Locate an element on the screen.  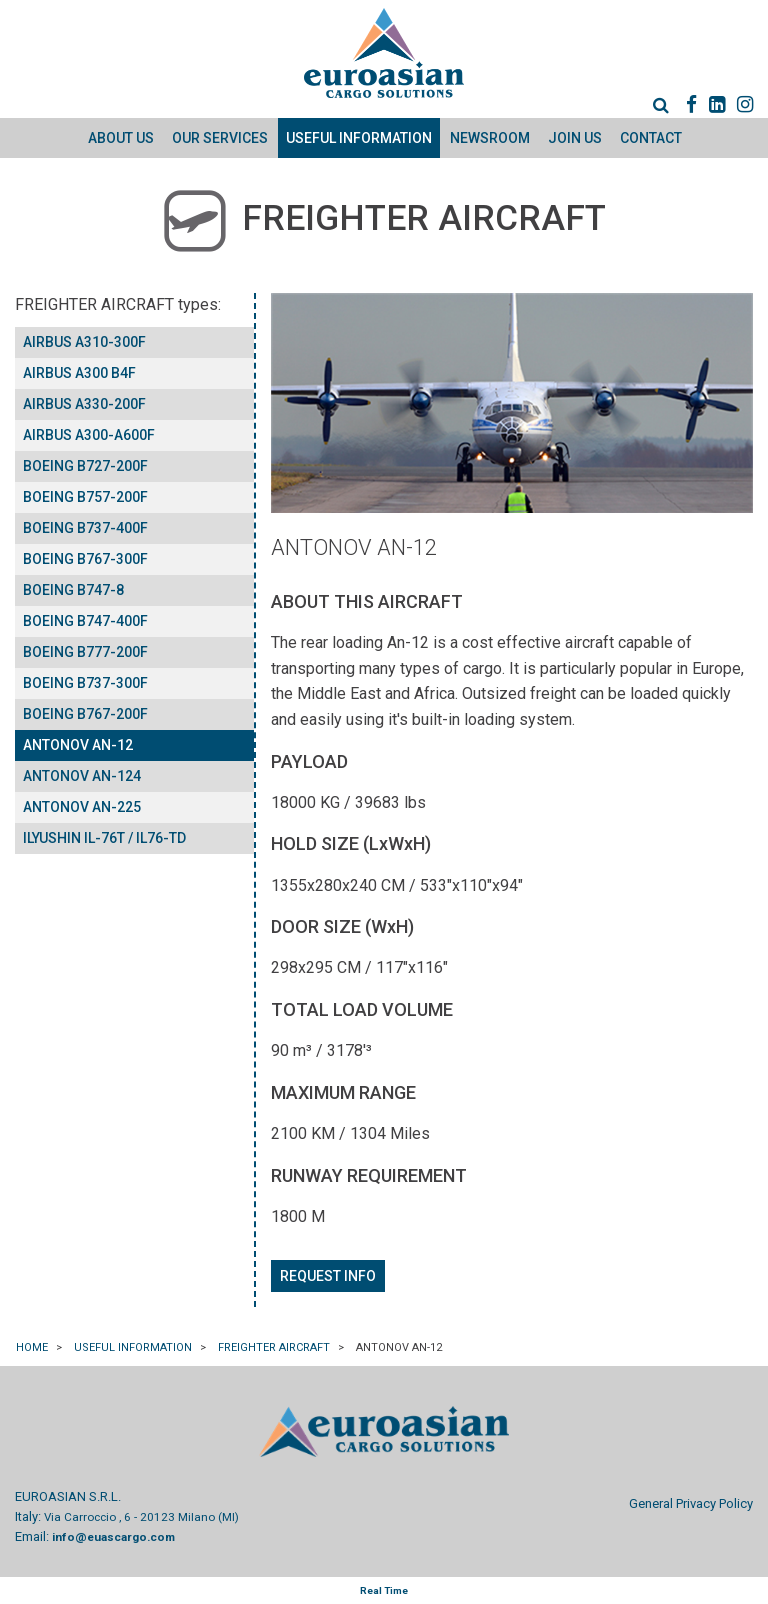
ANTONOV AN-225 is located at coordinates (82, 807).